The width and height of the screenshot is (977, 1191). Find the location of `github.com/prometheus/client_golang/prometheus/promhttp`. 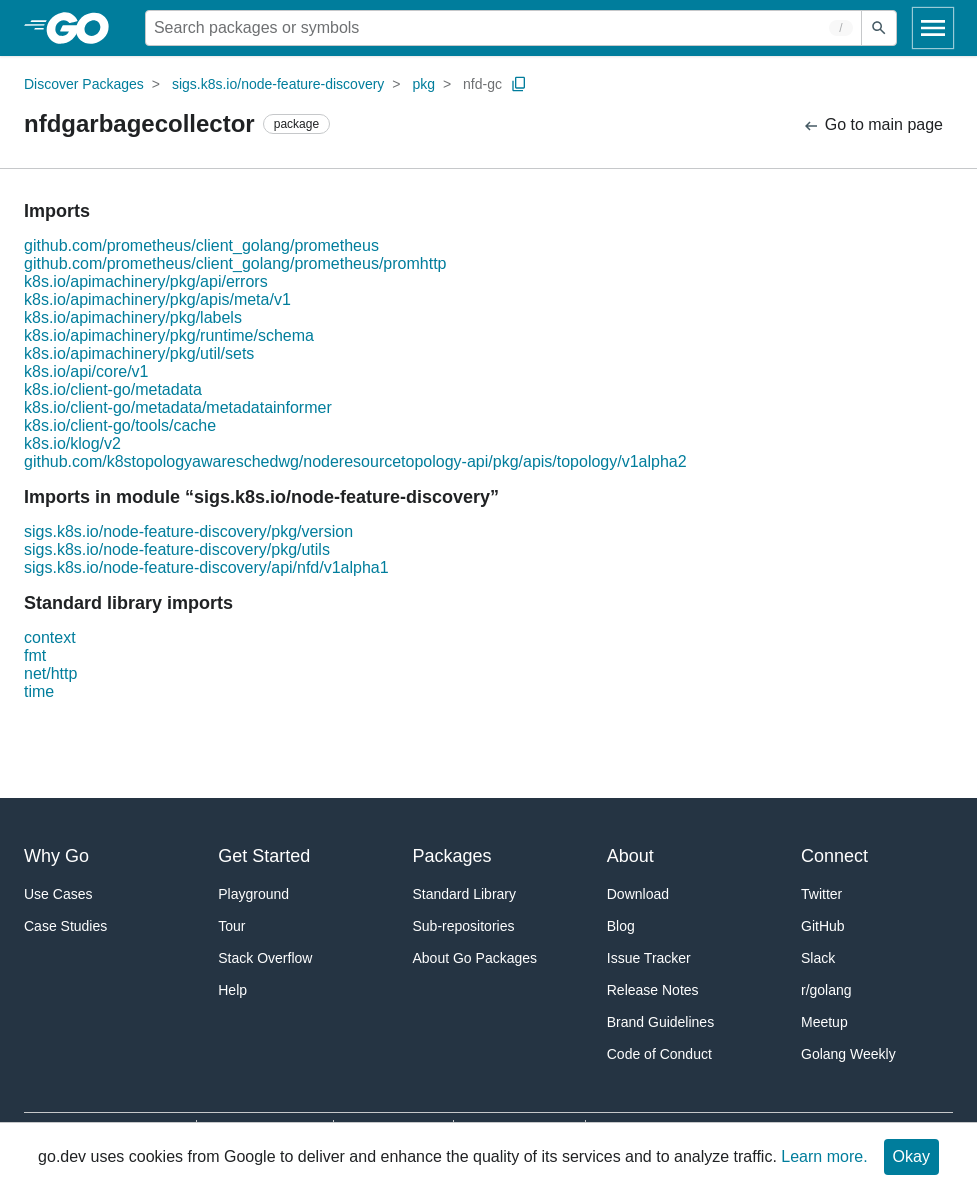

github.com/prometheus/client_golang/prometheus/promhttp is located at coordinates (235, 263).